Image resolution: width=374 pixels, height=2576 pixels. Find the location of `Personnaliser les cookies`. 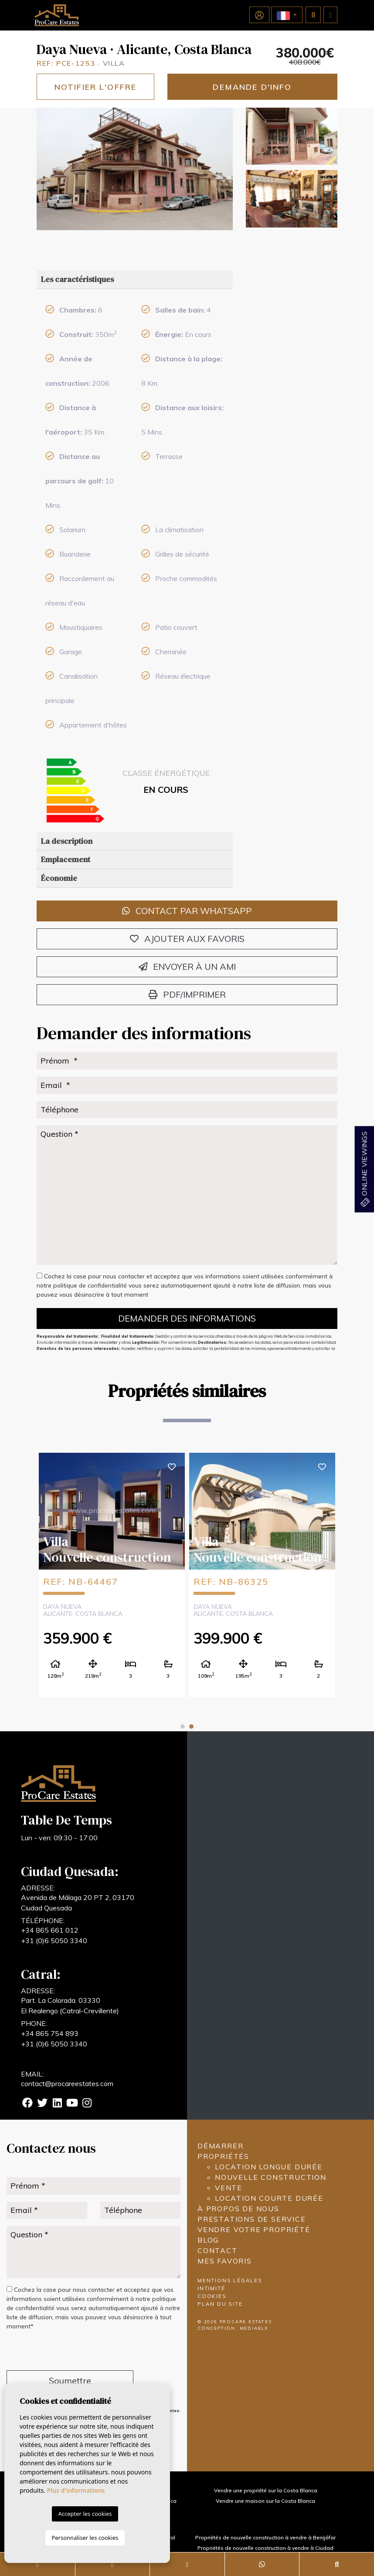

Personnaliser les cookies is located at coordinates (84, 2538).